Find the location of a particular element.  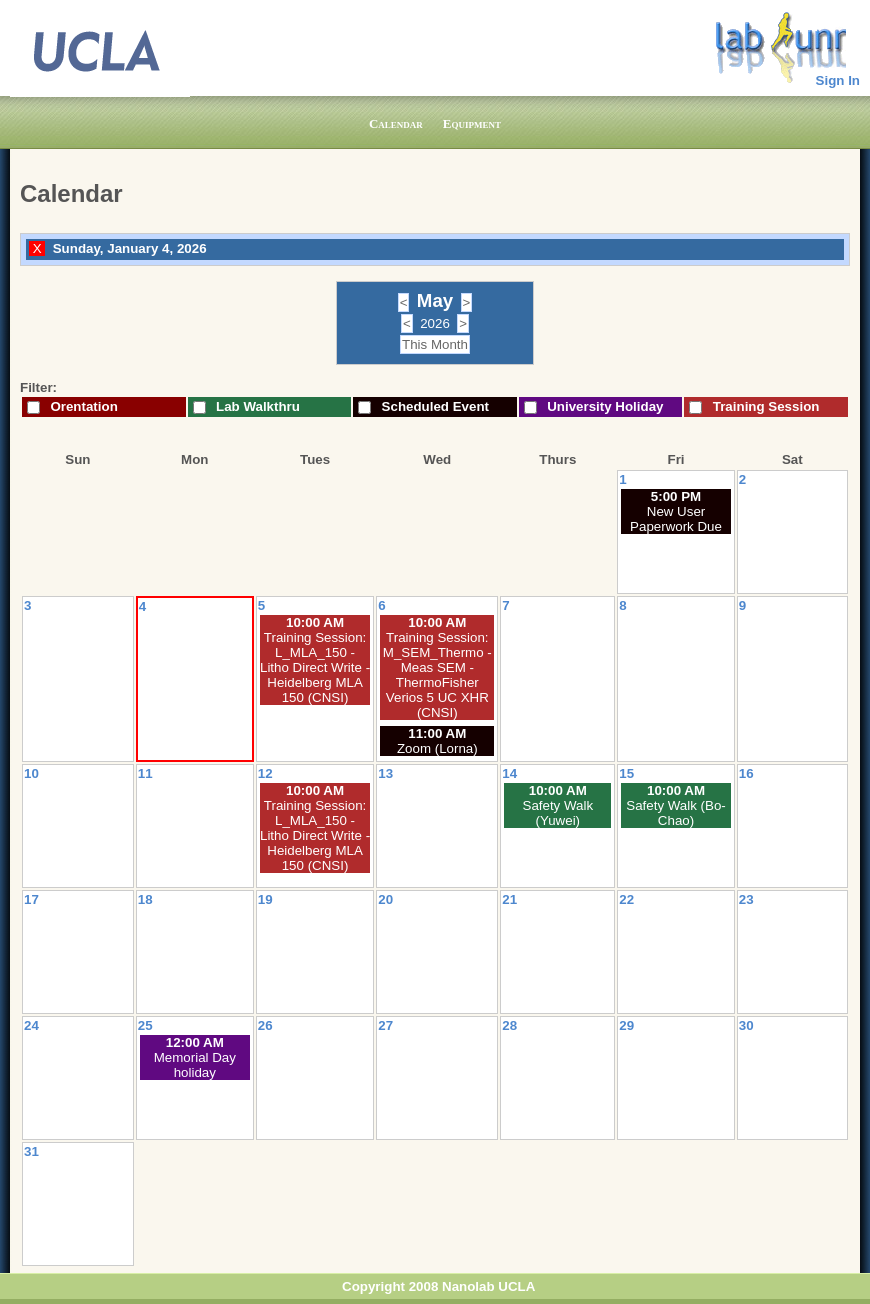

23 is located at coordinates (746, 899).